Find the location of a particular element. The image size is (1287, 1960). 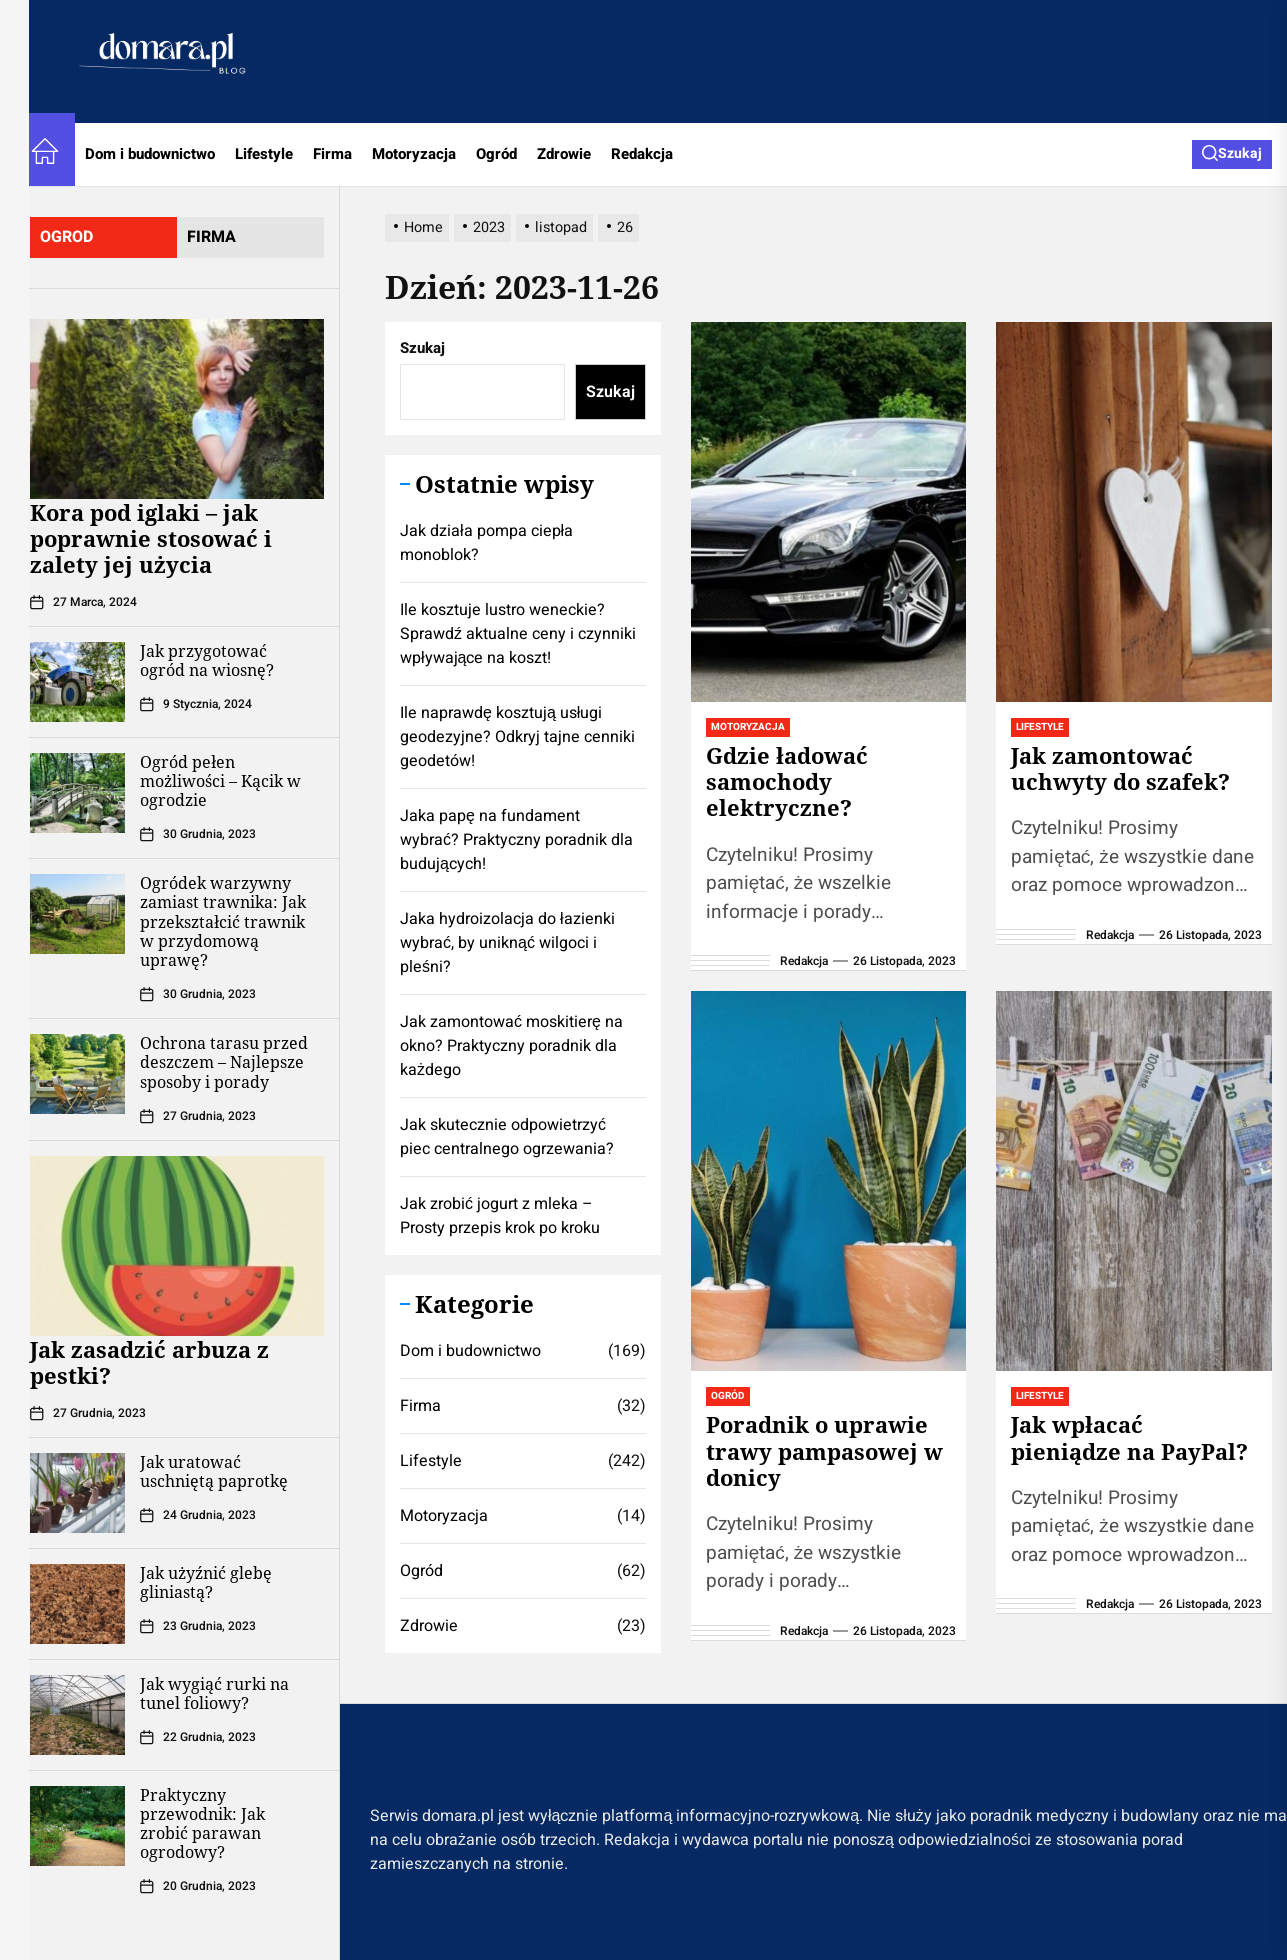

Ogród pełen możliwości – Kącik w ogrodzie is located at coordinates (220, 781).